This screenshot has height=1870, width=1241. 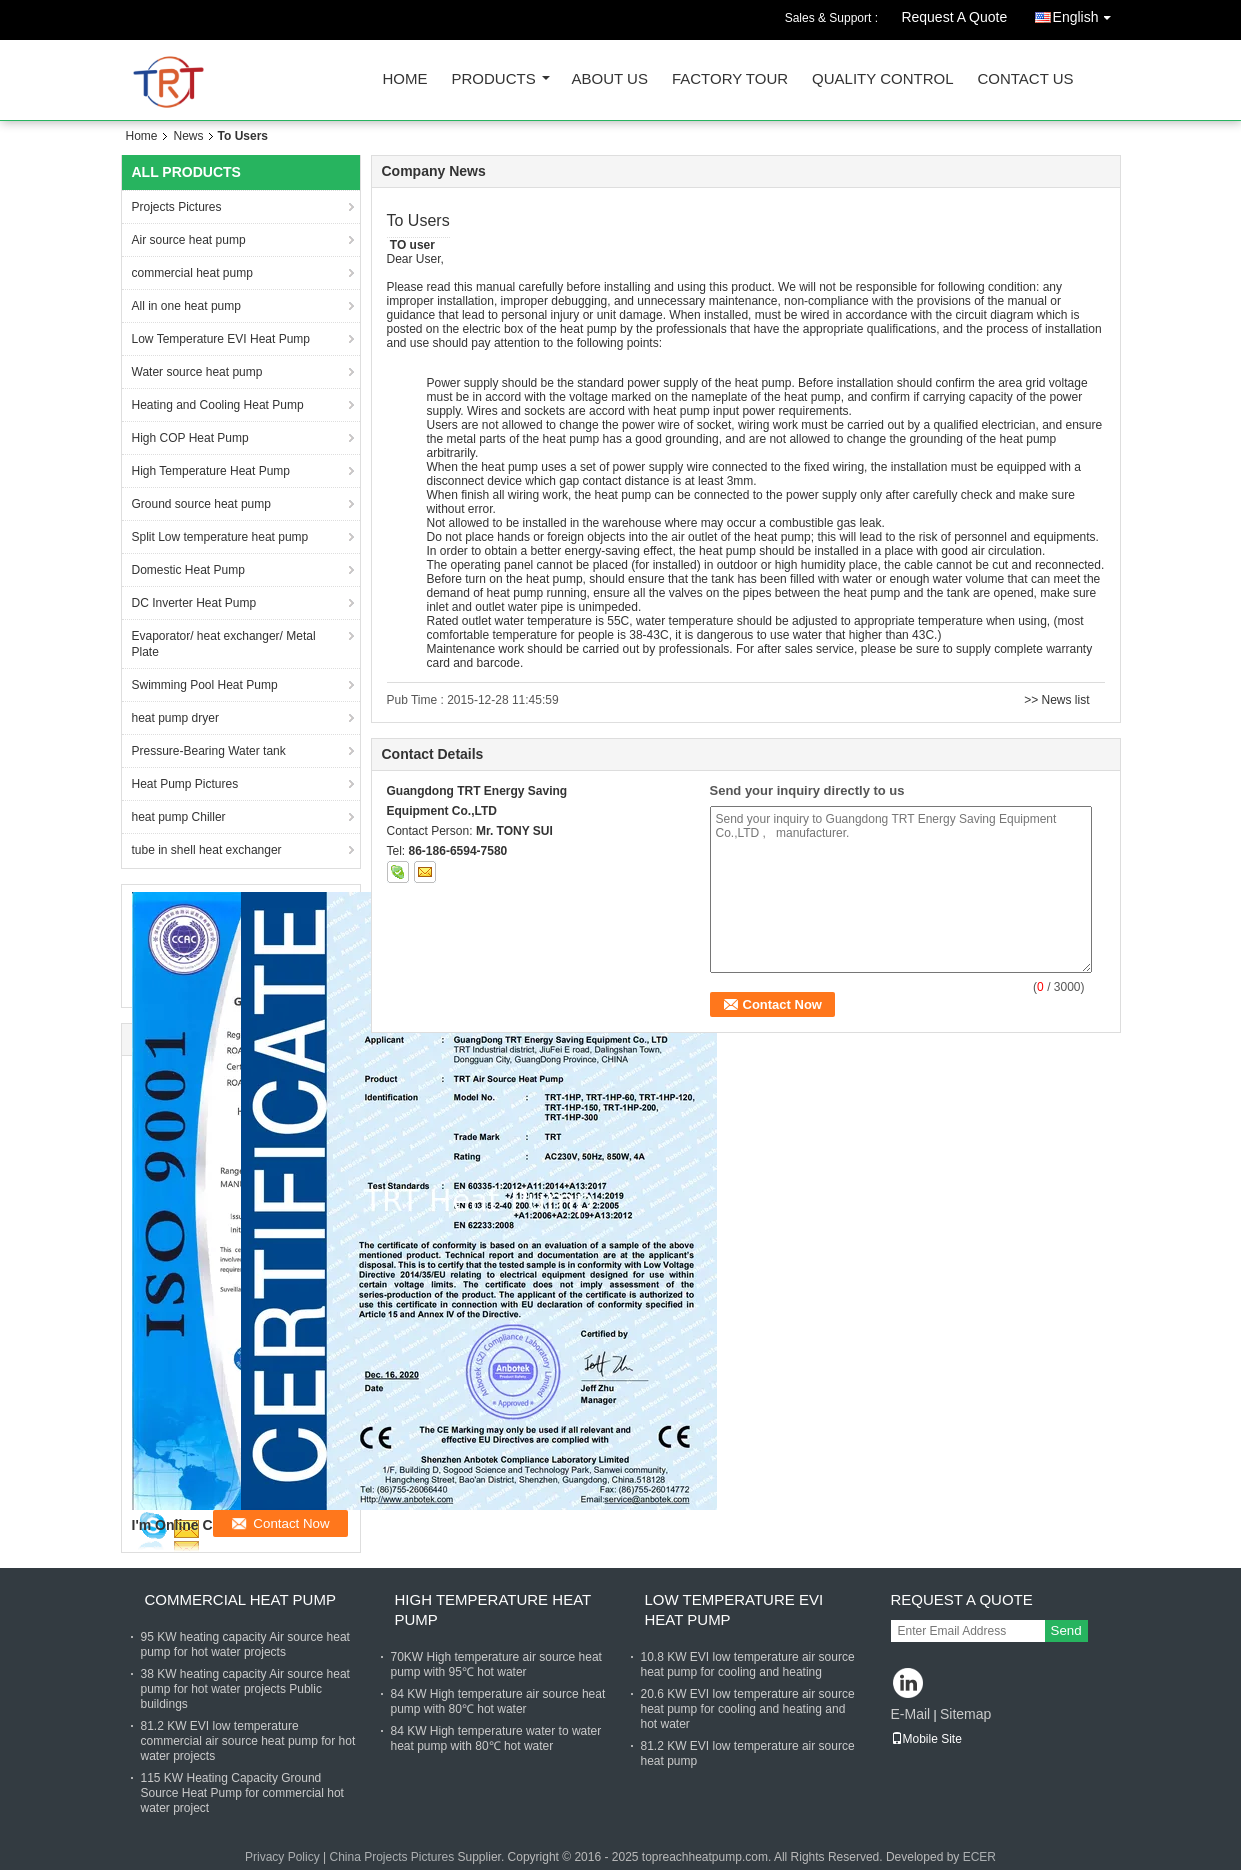 What do you see at coordinates (494, 79) in the screenshot?
I see `Products` at bounding box center [494, 79].